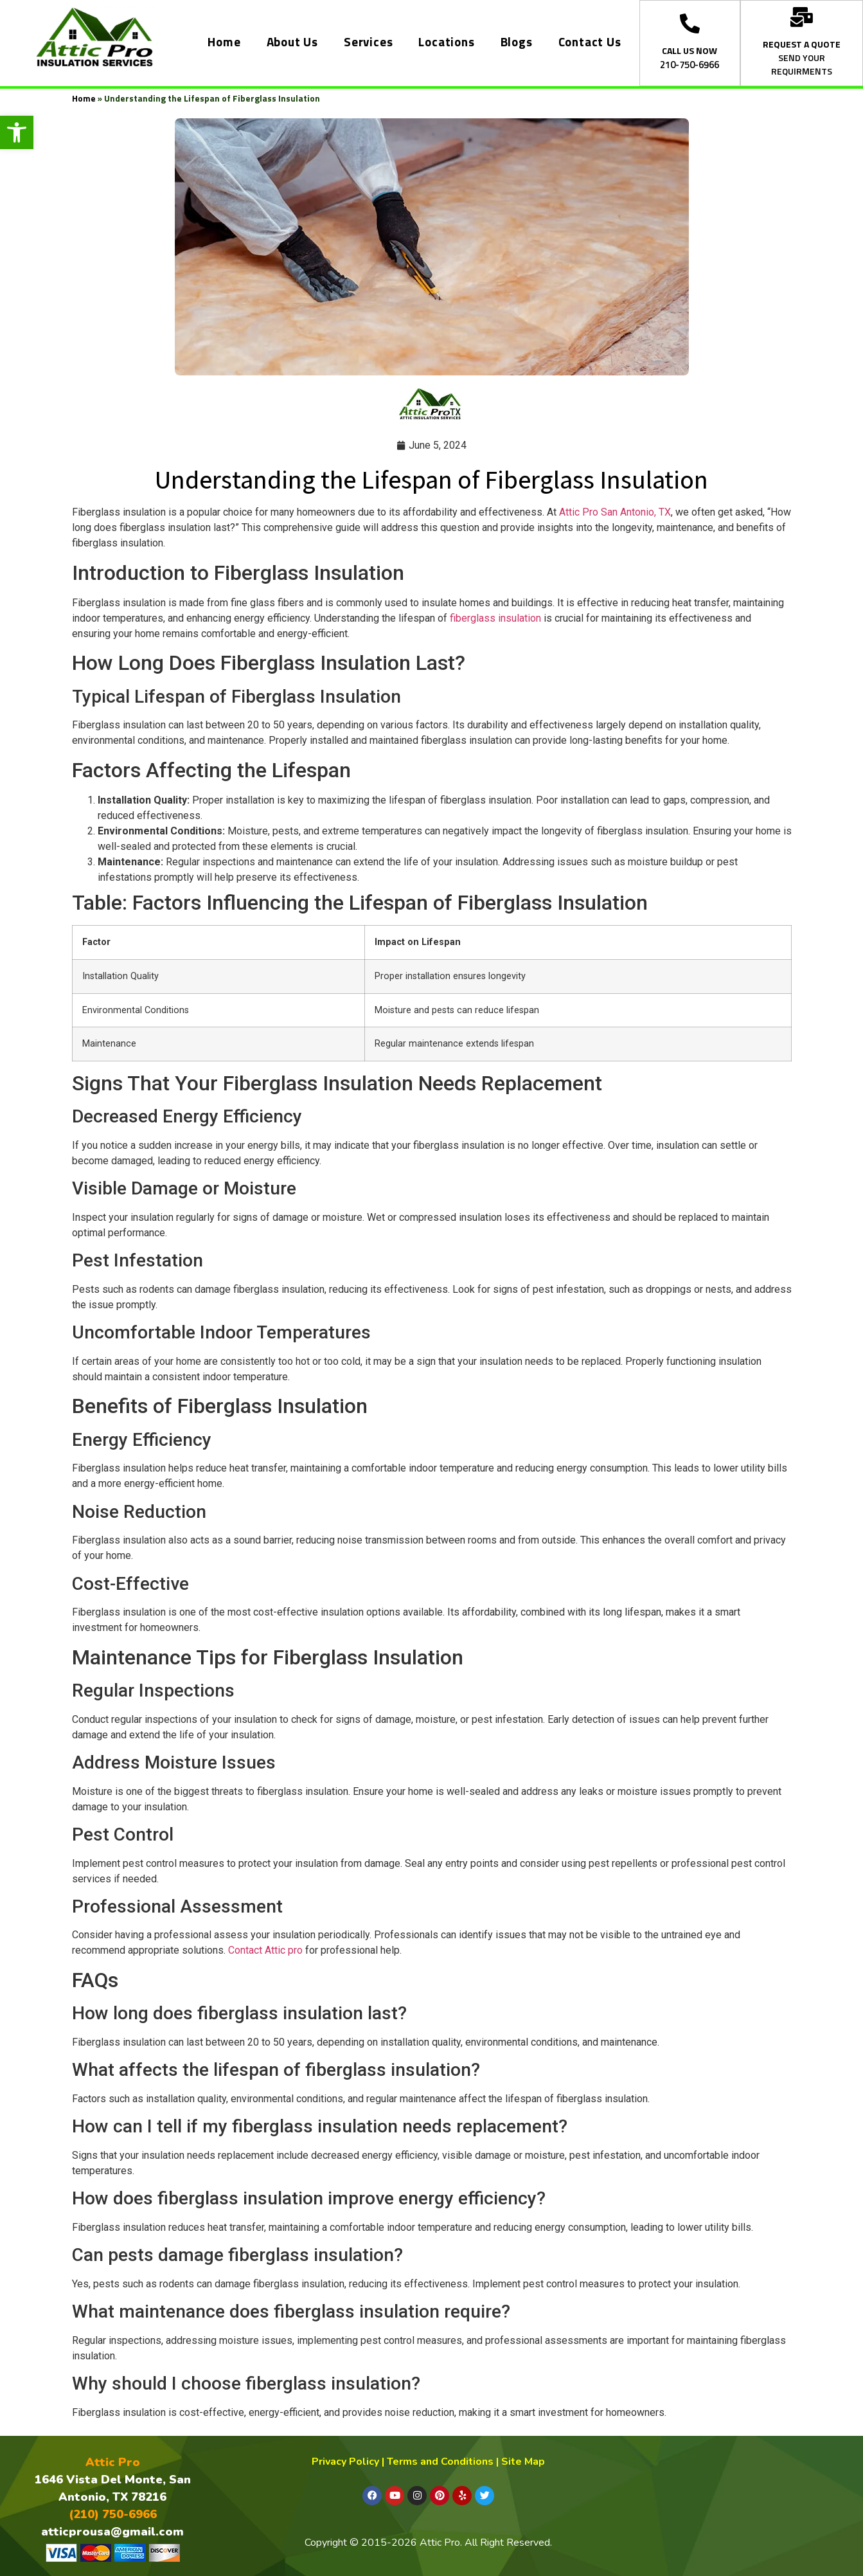 The height and width of the screenshot is (2576, 863). Describe the element at coordinates (368, 43) in the screenshot. I see `Services` at that location.